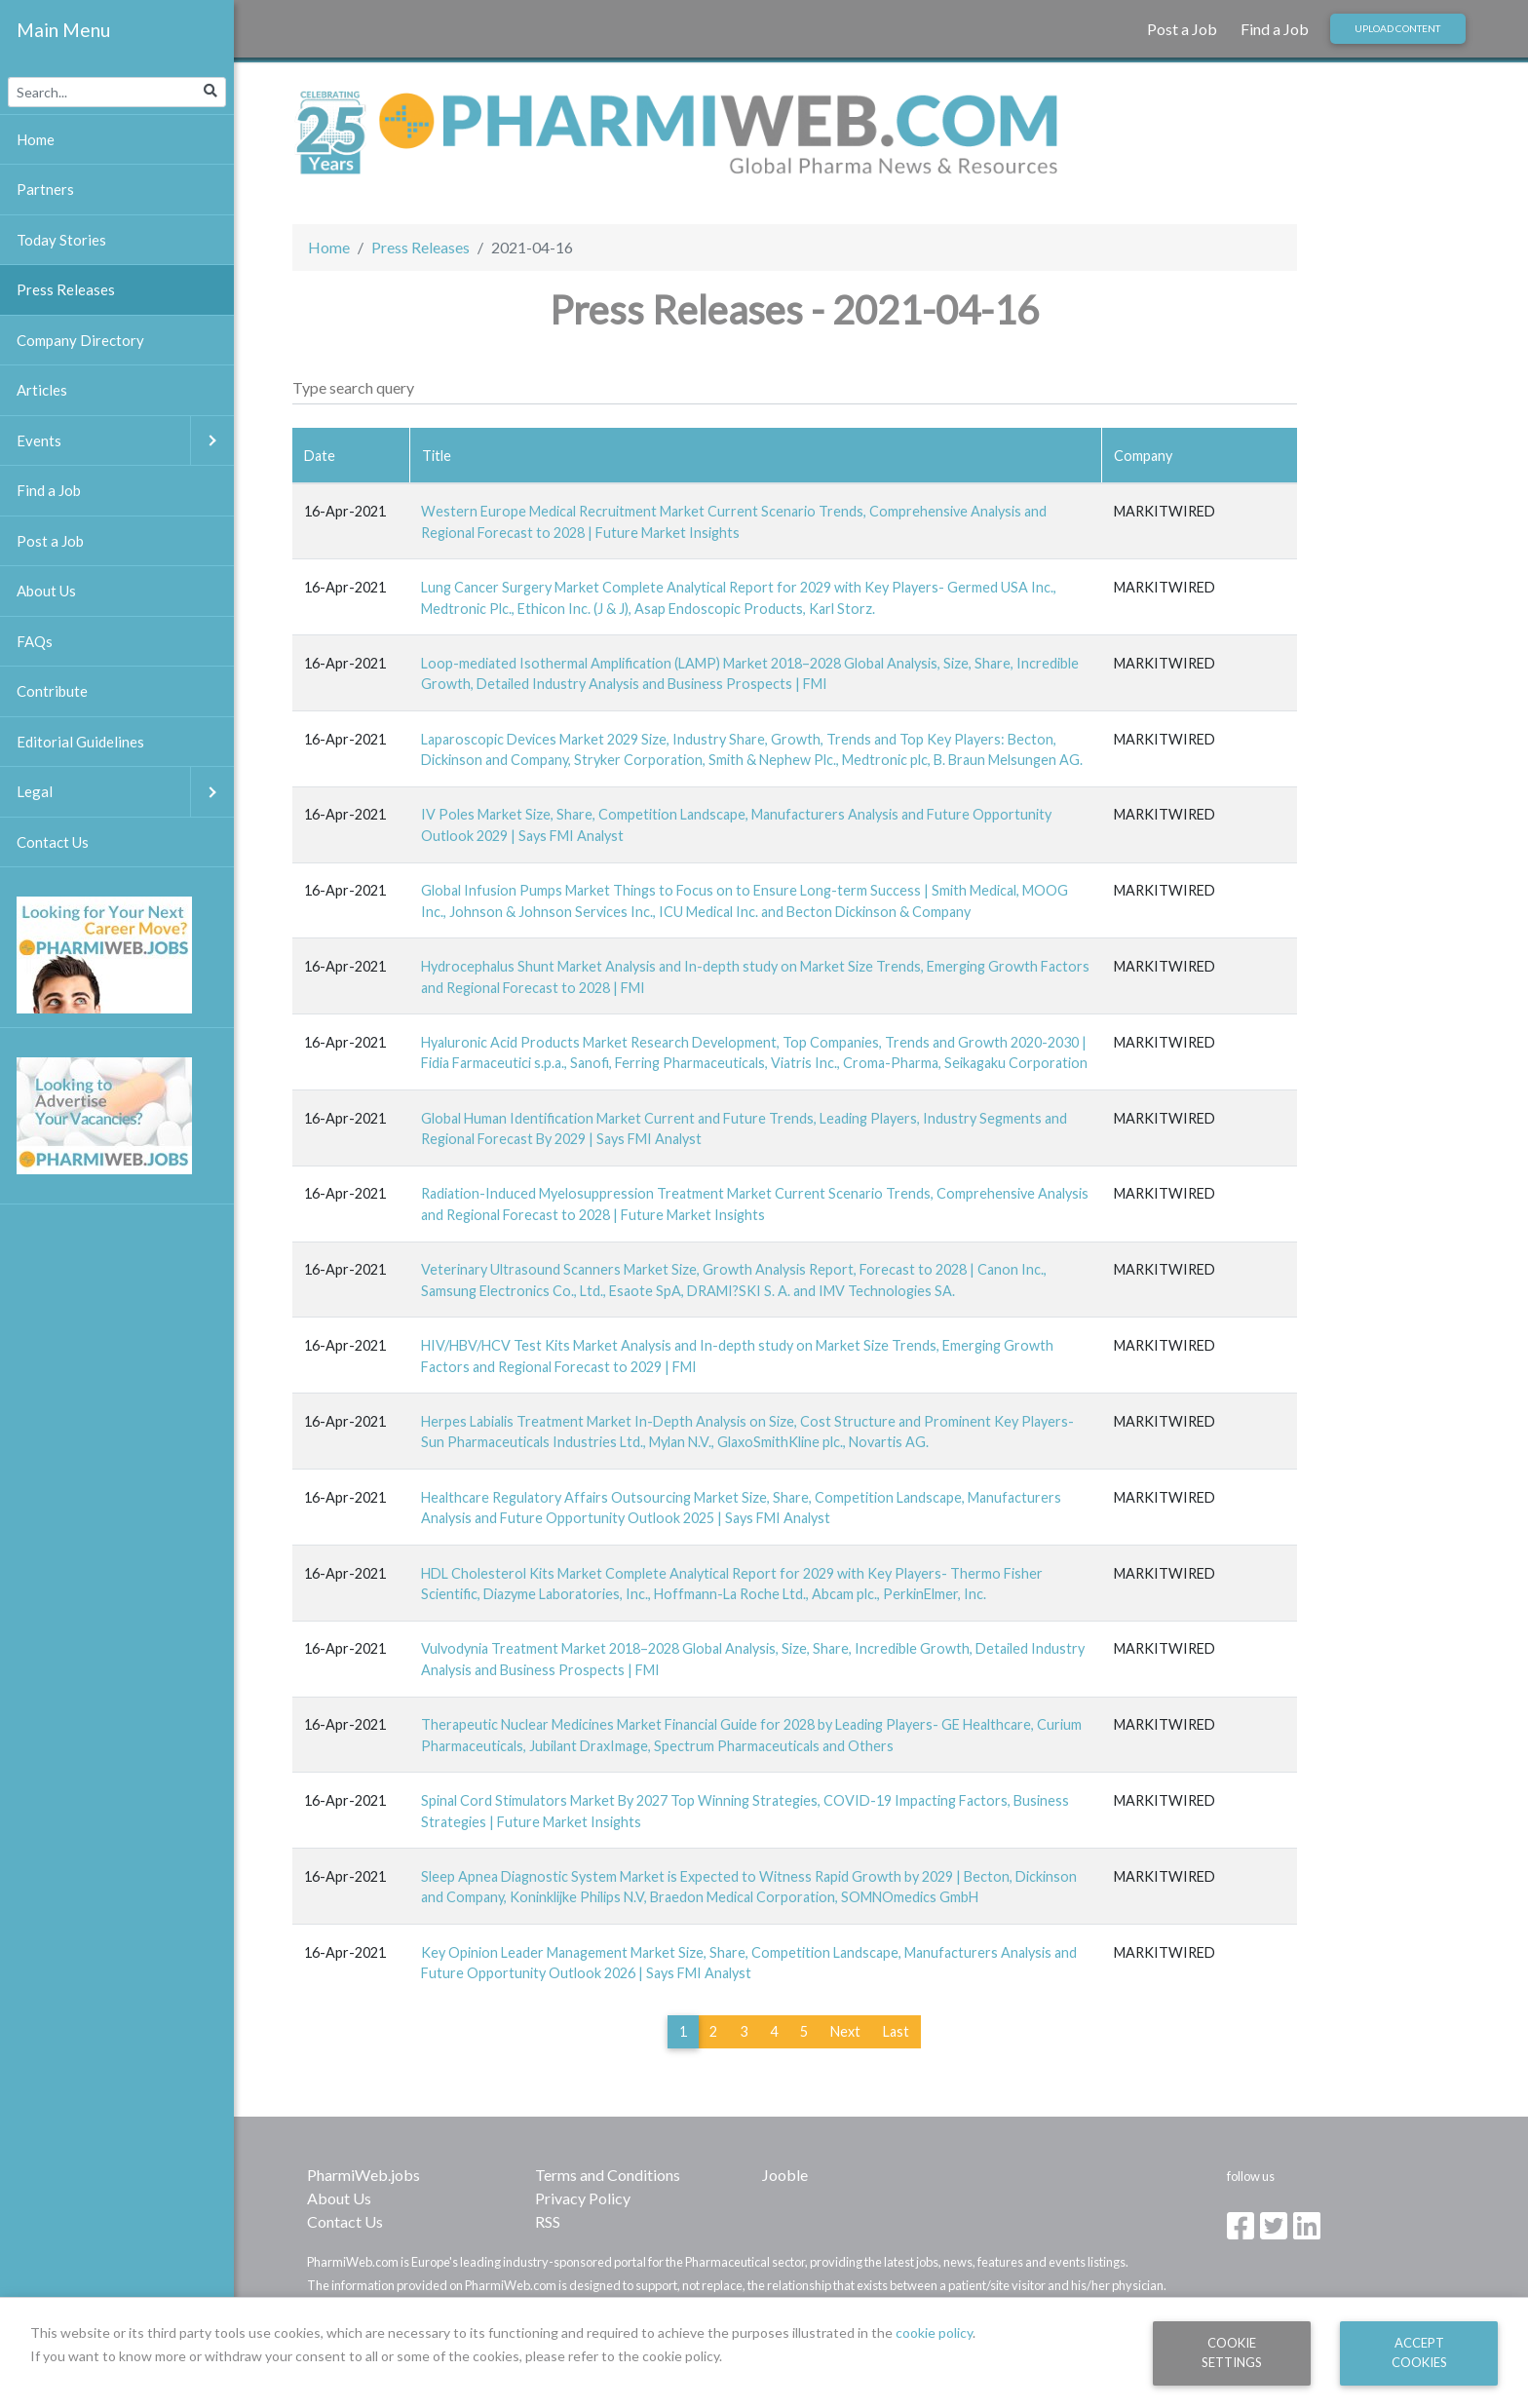  Describe the element at coordinates (329, 247) in the screenshot. I see `Home` at that location.